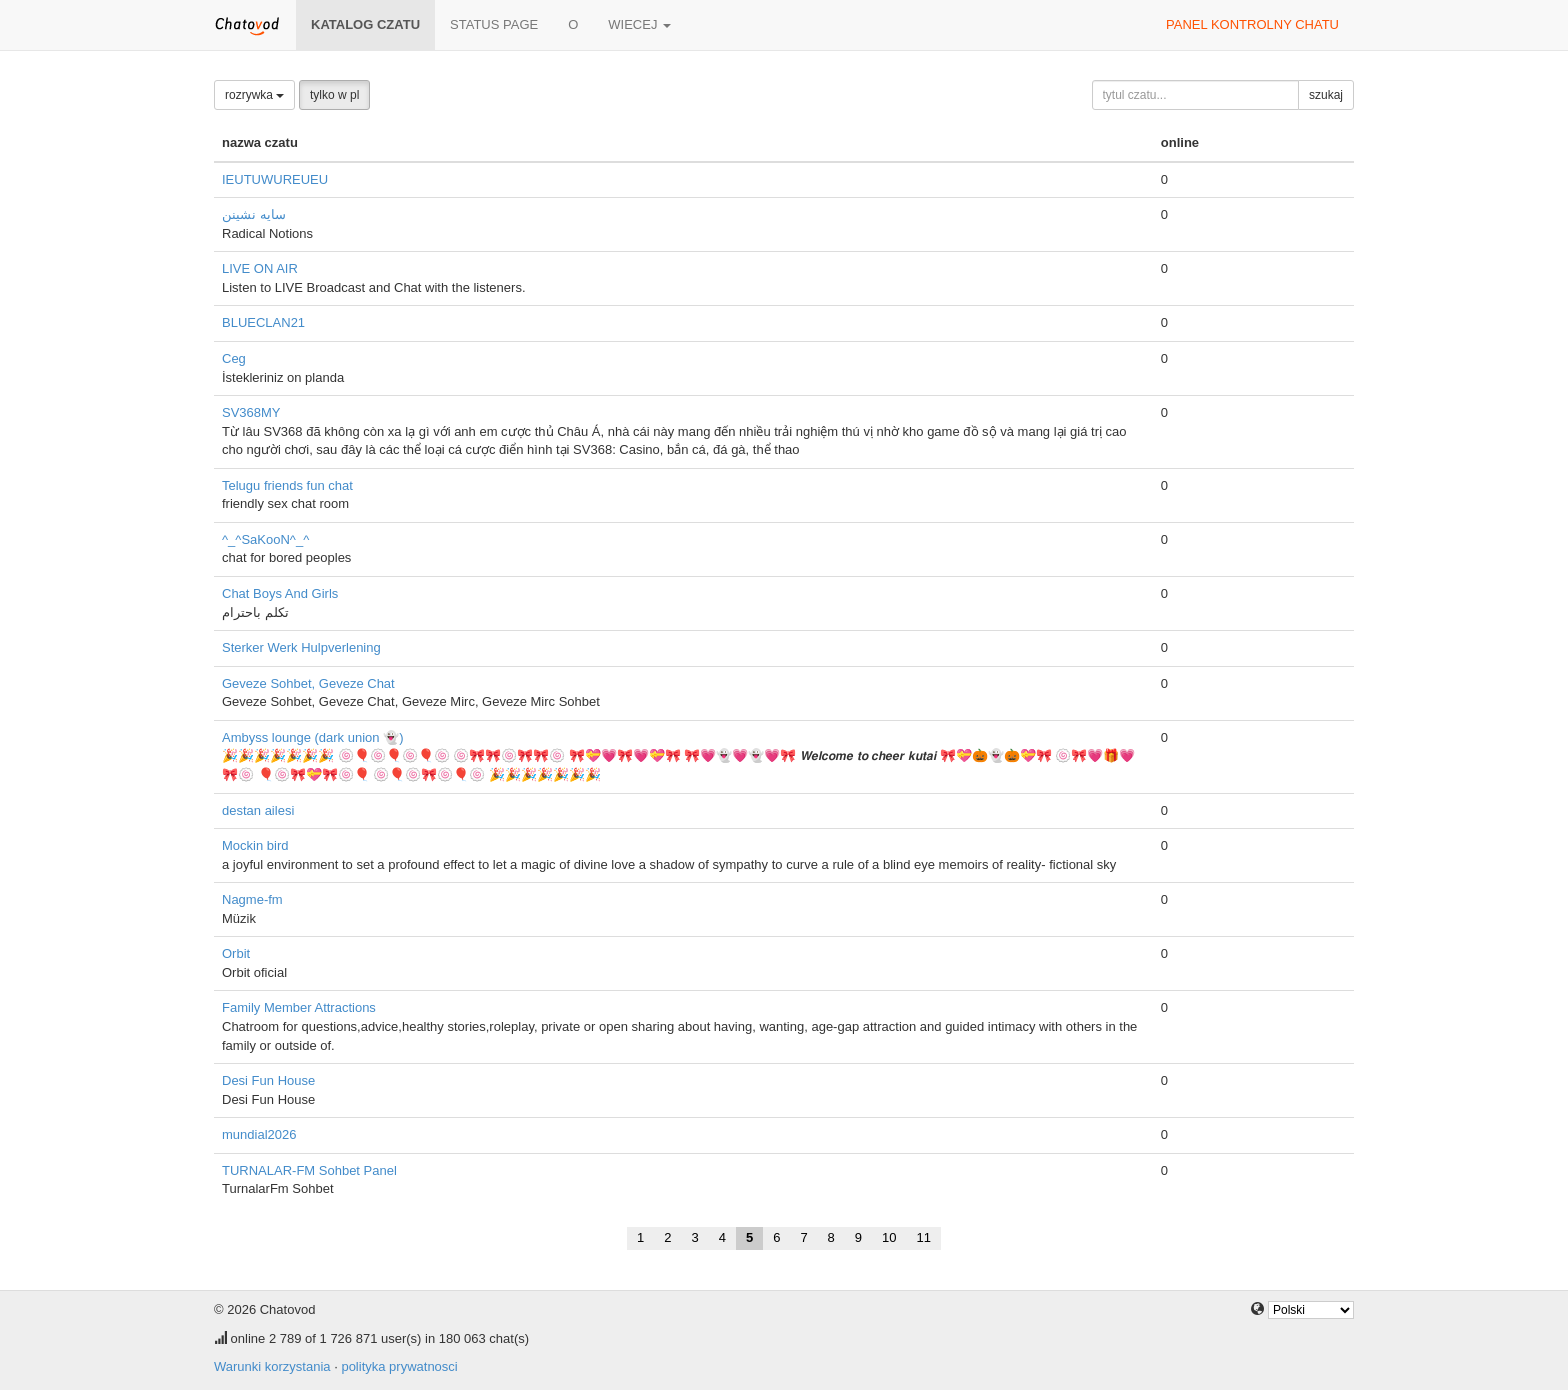 This screenshot has height=1390, width=1568. I want to click on Nagme-fm, so click(252, 899).